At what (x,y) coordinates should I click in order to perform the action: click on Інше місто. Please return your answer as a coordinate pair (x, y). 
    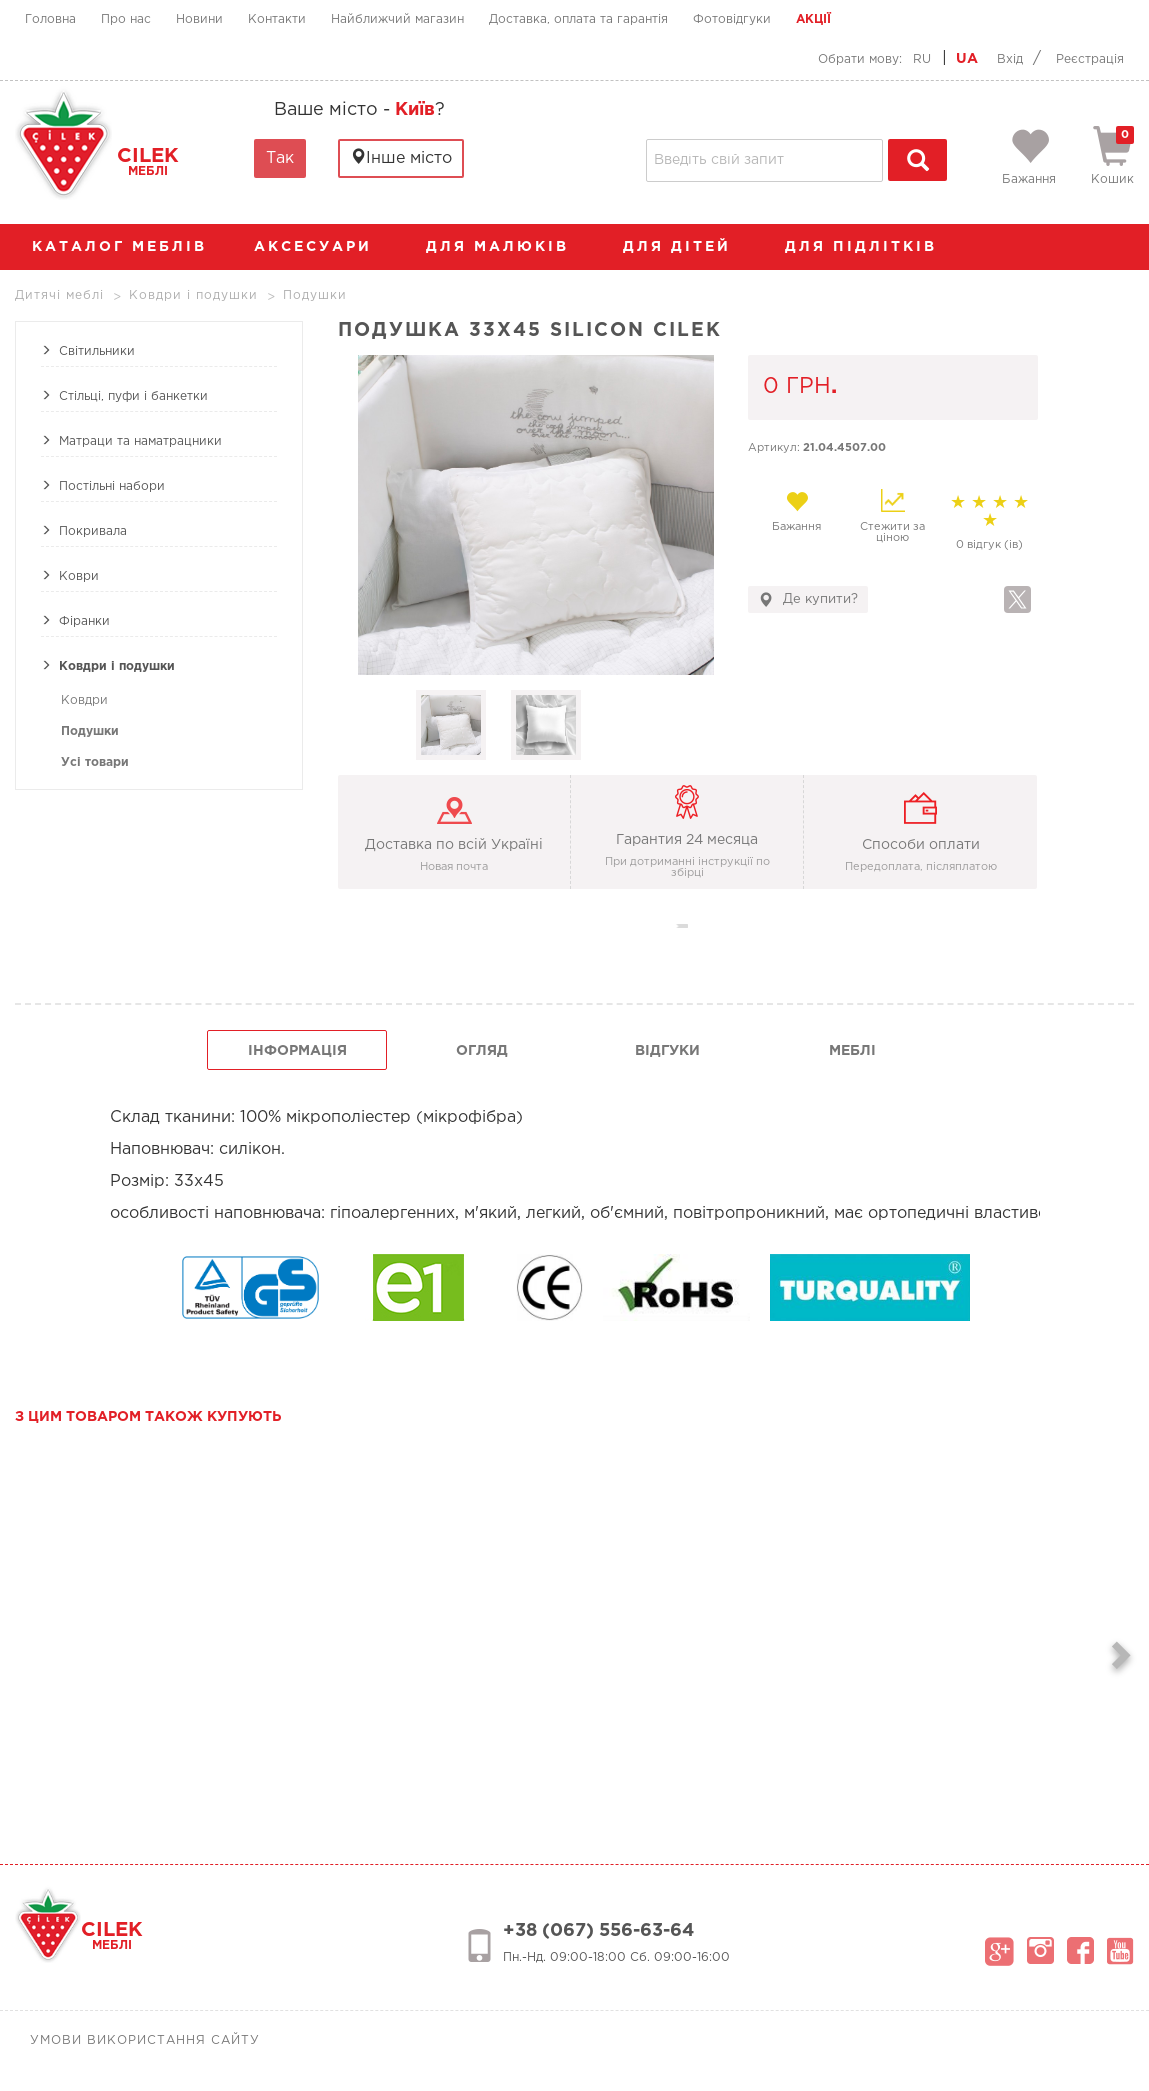
    Looking at the image, I should click on (401, 157).